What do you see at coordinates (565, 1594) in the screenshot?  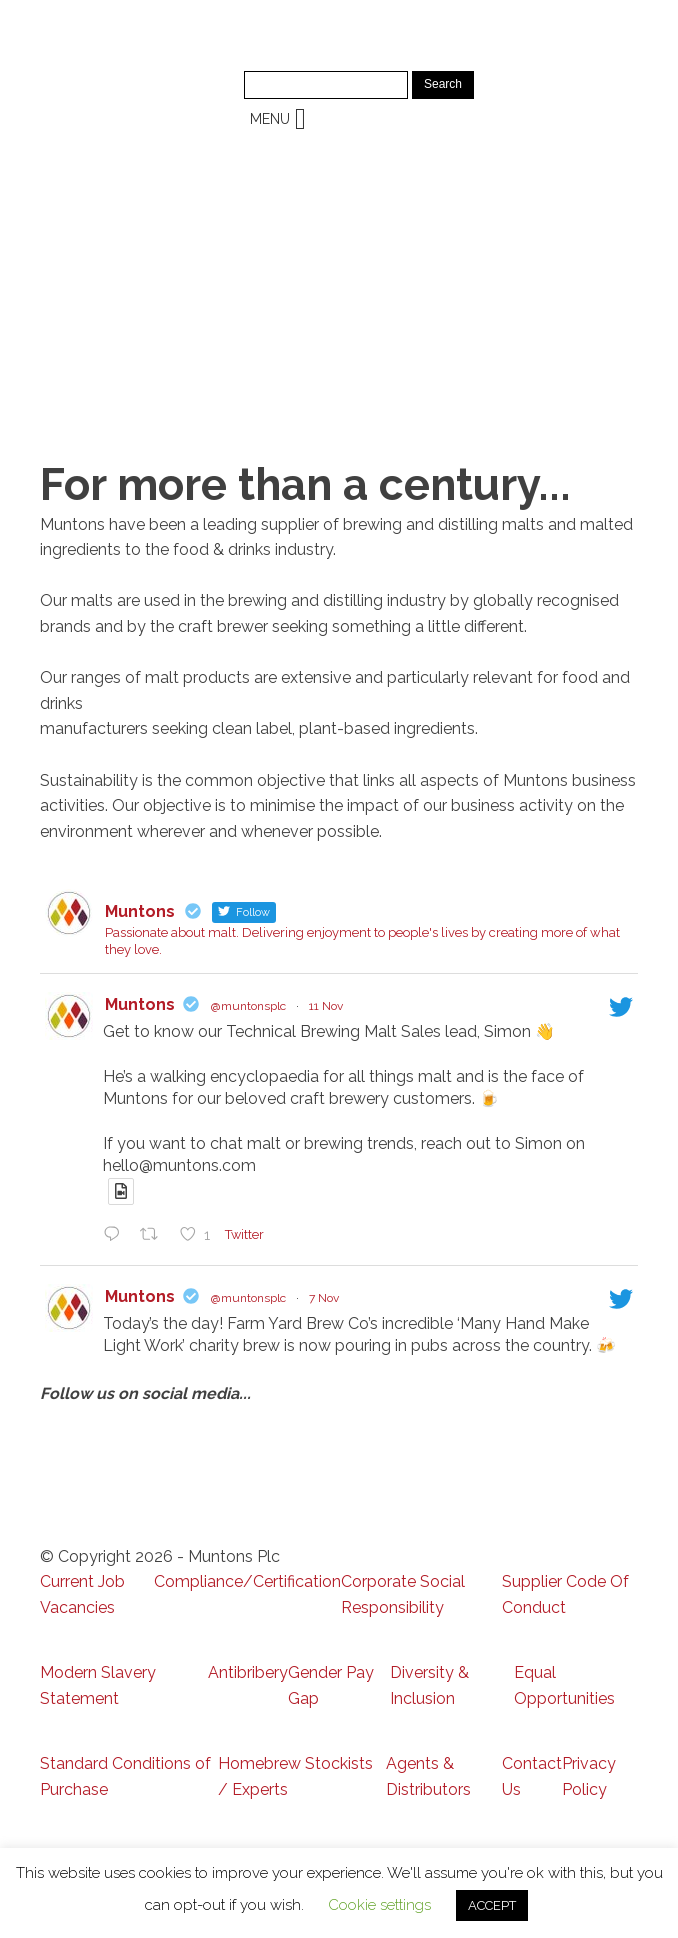 I see `Supplier Code Of Conduct` at bounding box center [565, 1594].